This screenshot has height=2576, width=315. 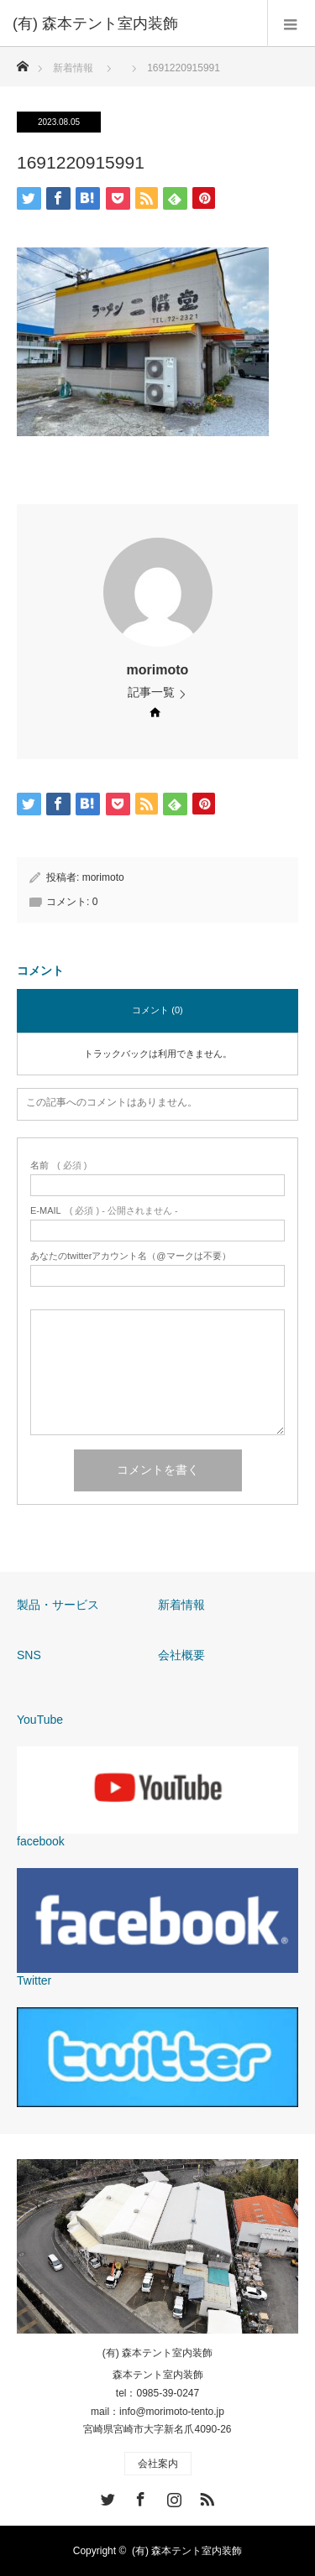 I want to click on SNS, so click(x=29, y=1655).